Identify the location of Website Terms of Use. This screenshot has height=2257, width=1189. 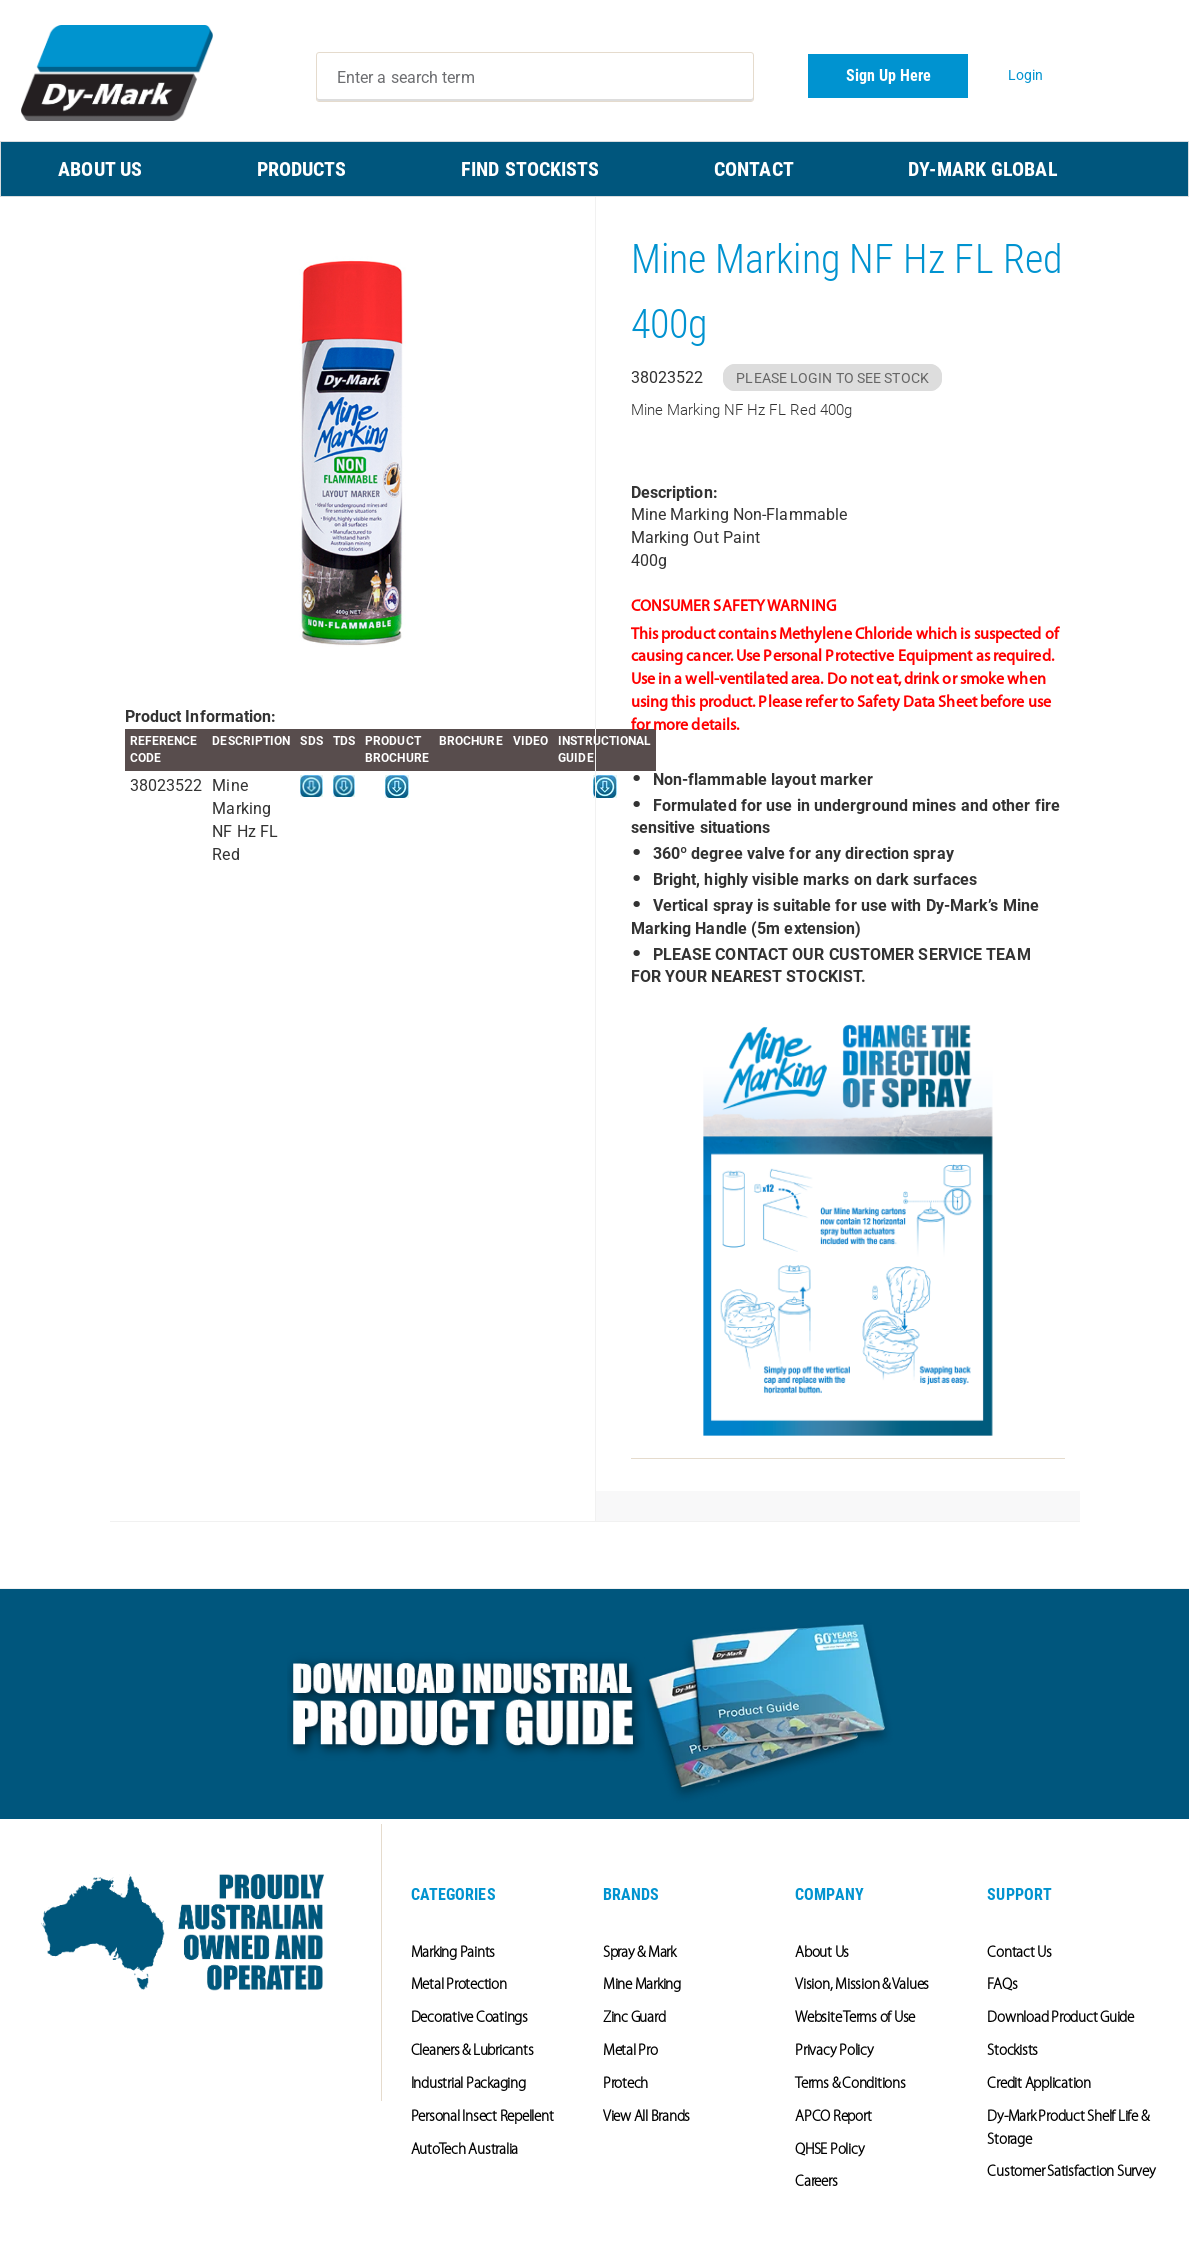
(855, 2018).